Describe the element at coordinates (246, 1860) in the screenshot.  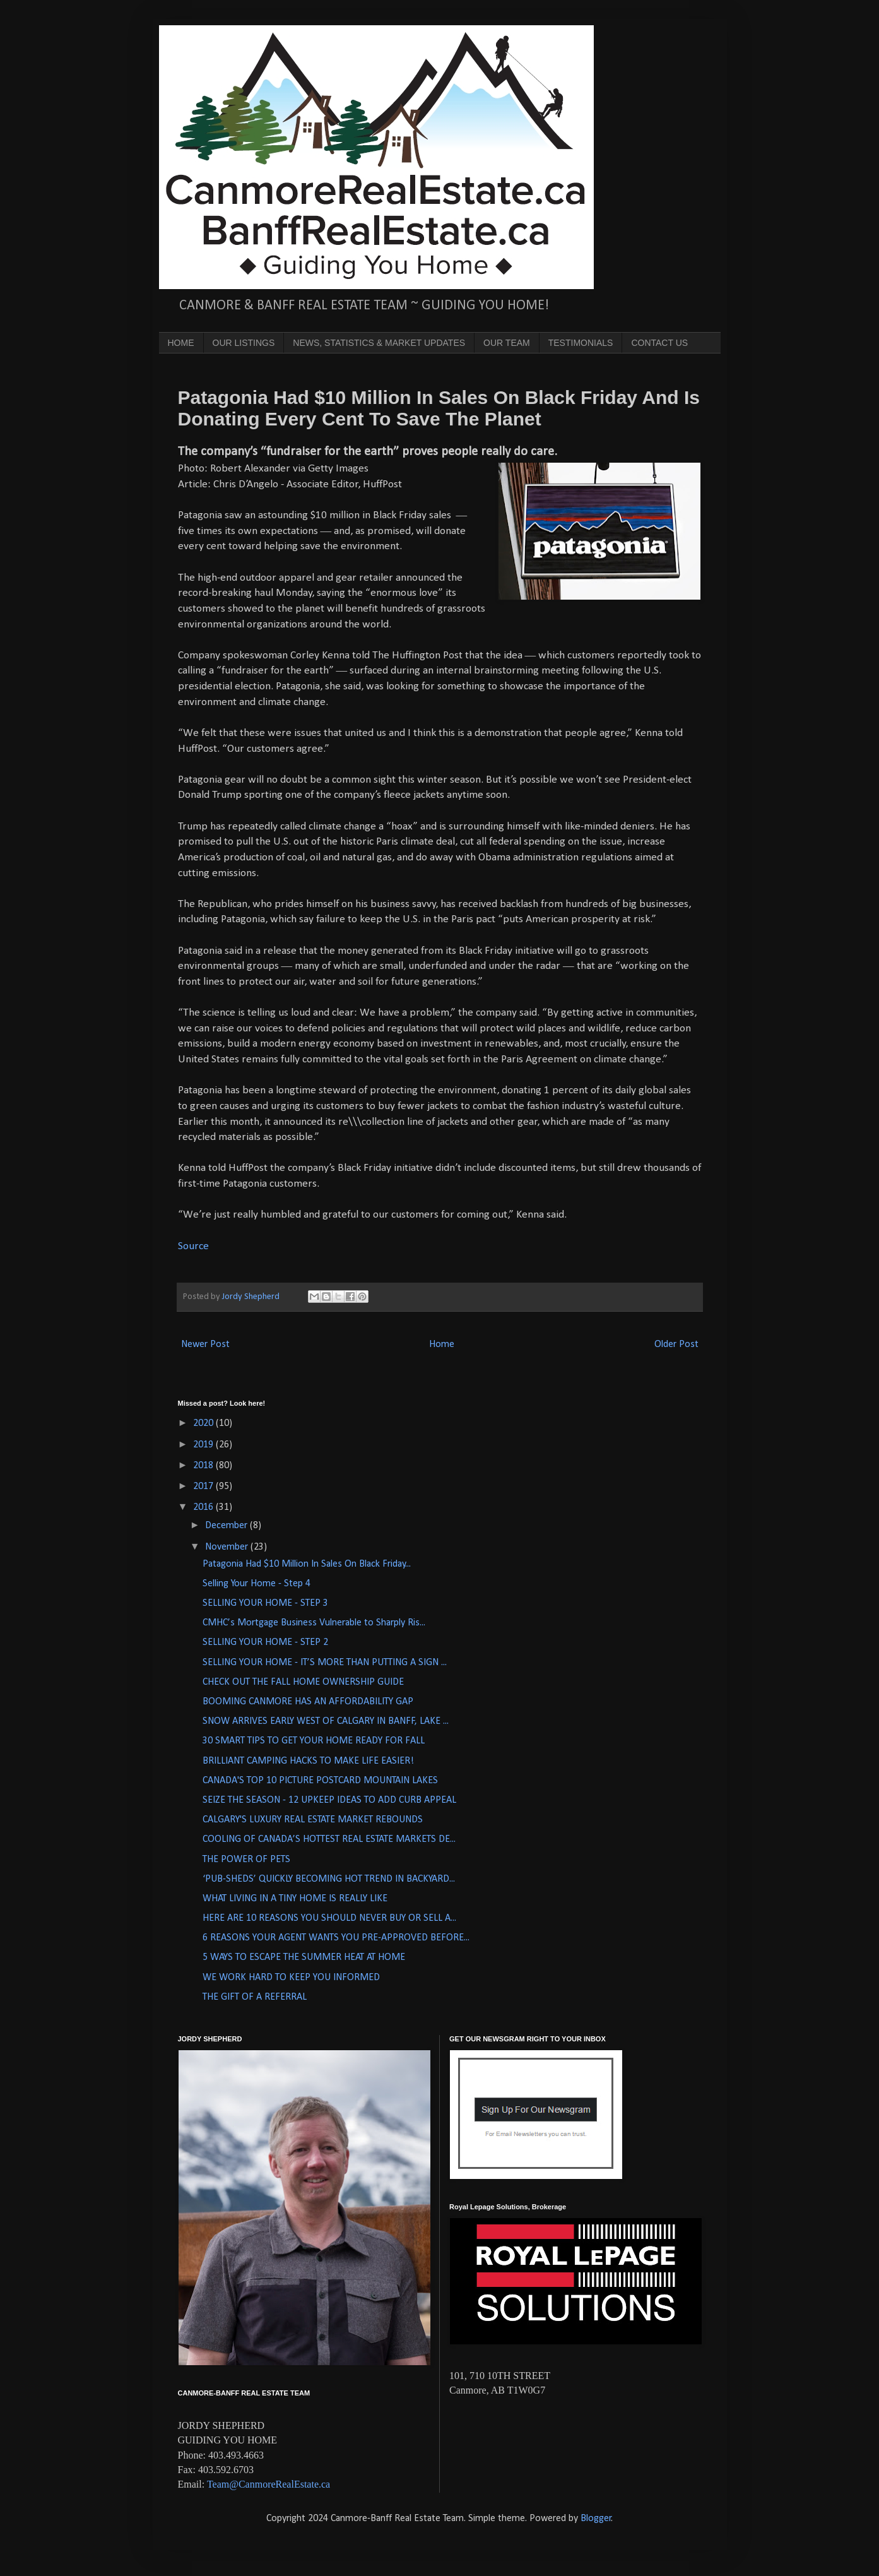
I see `THE POWER OF PETS` at that location.